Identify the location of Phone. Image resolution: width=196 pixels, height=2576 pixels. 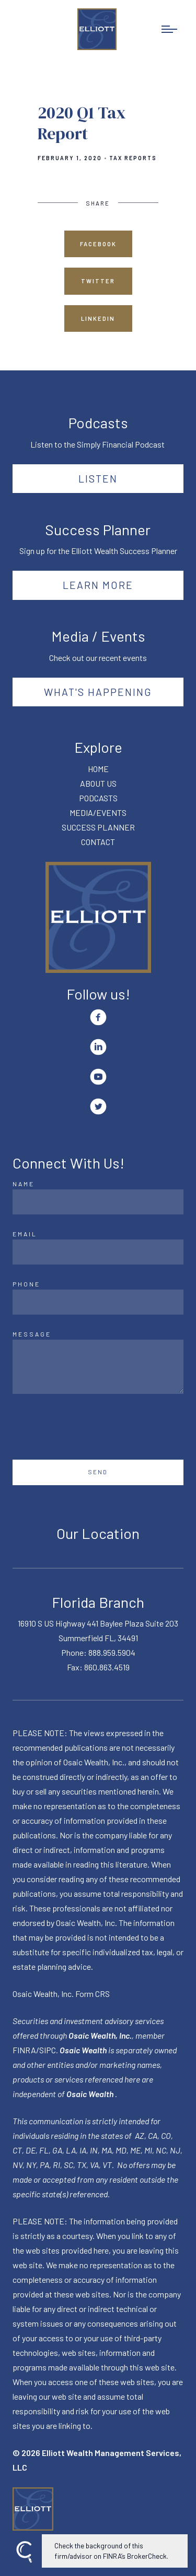
(26, 1283).